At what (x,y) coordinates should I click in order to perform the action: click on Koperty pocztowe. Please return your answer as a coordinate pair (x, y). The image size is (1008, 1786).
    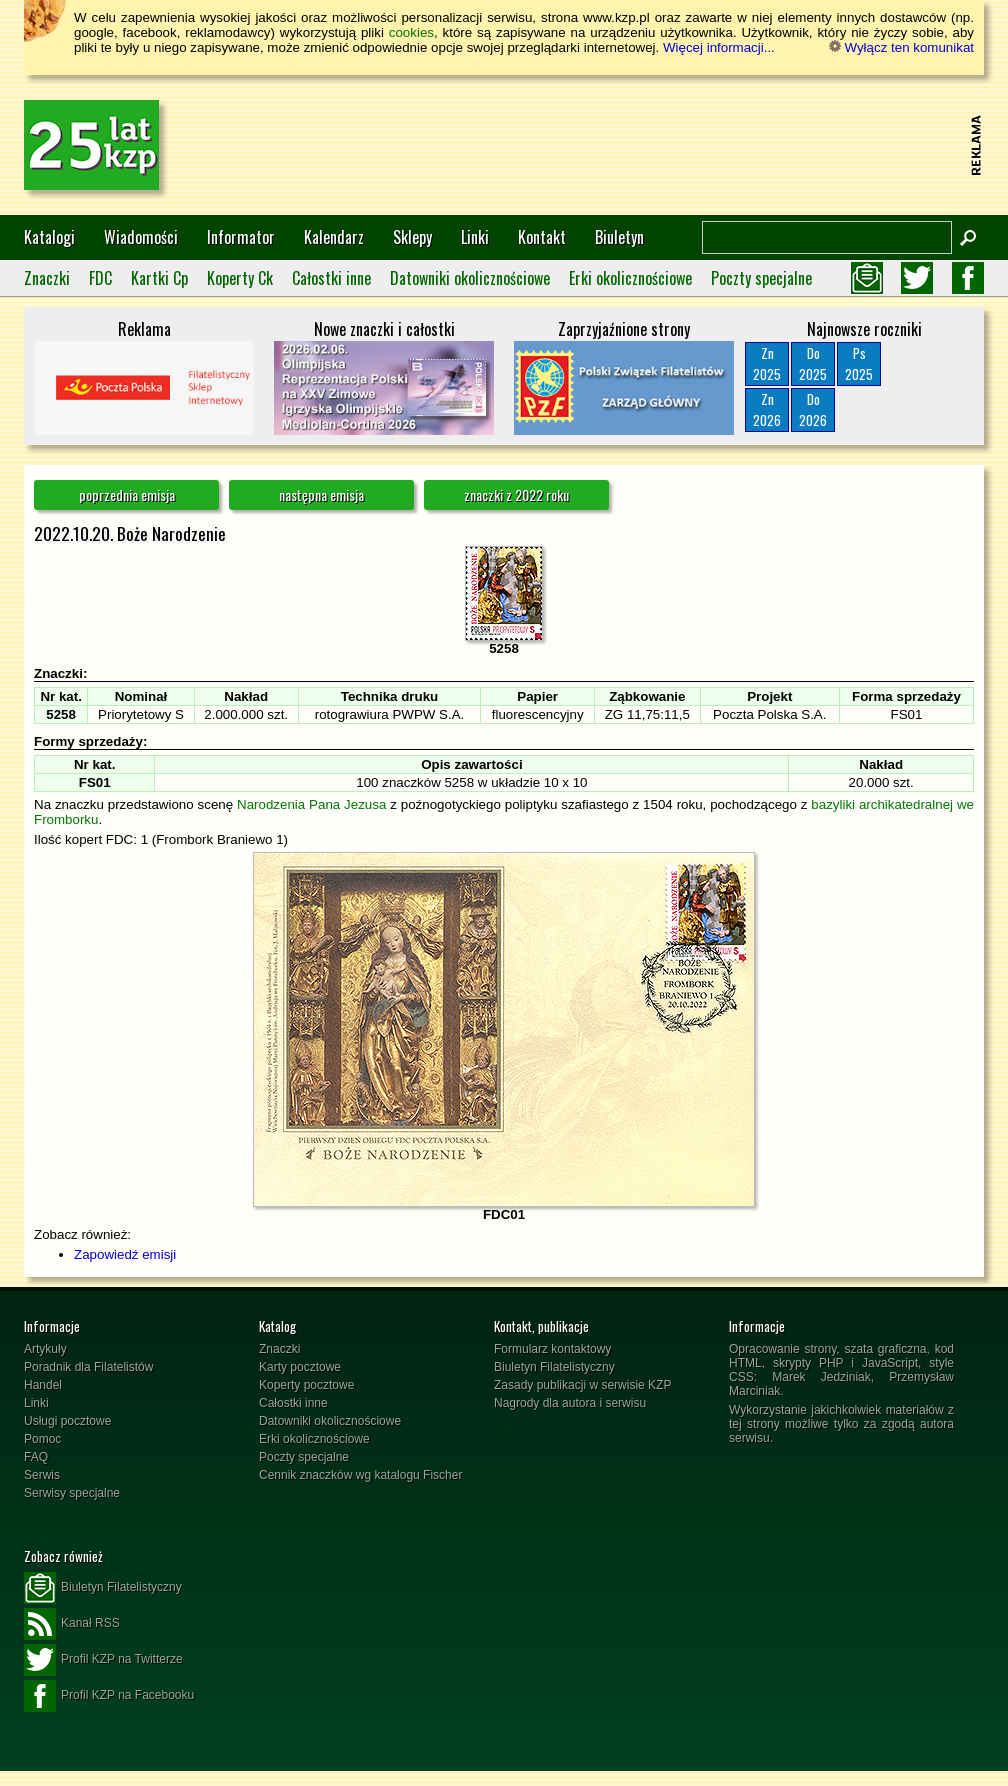
    Looking at the image, I should click on (306, 1385).